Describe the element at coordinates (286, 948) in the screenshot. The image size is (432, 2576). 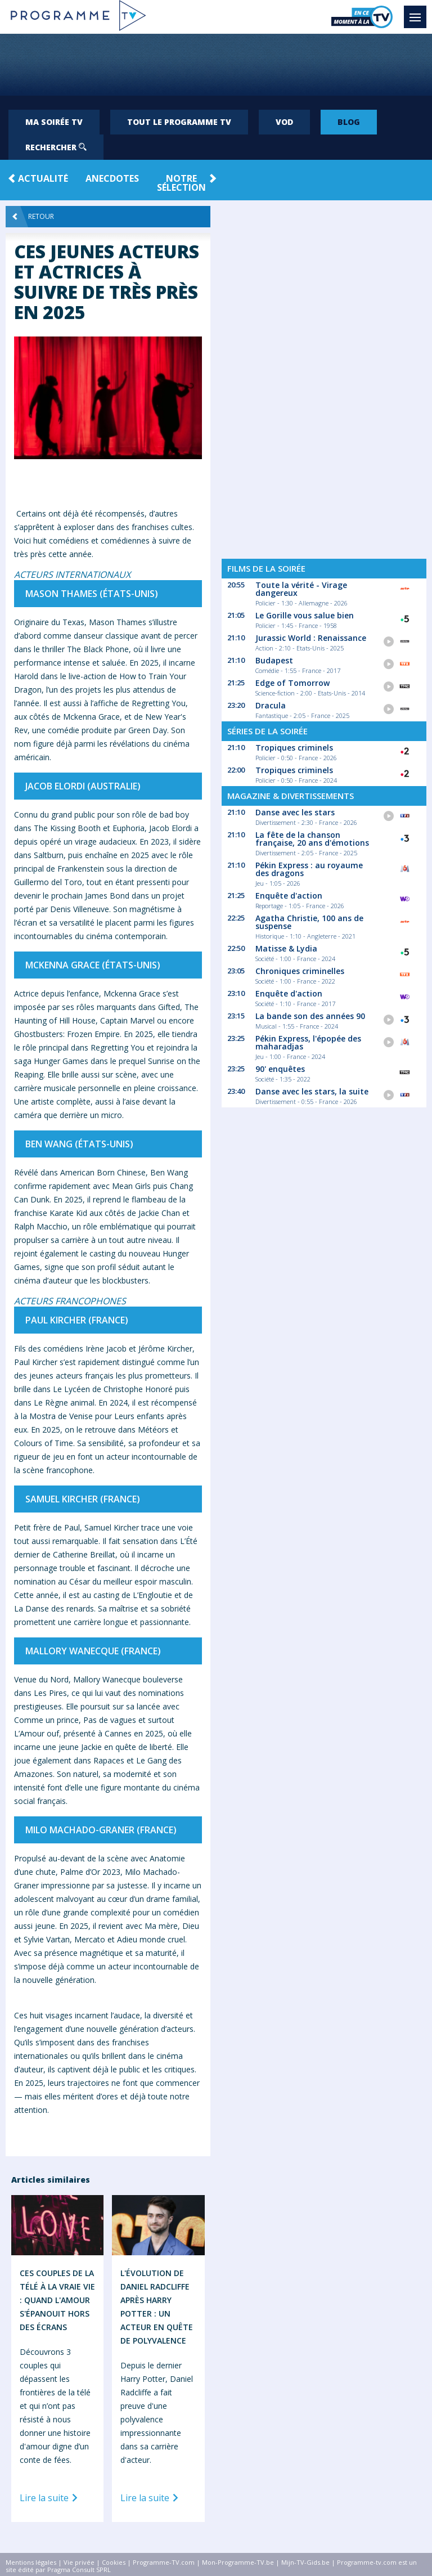
I see `Matisse & Lydia` at that location.